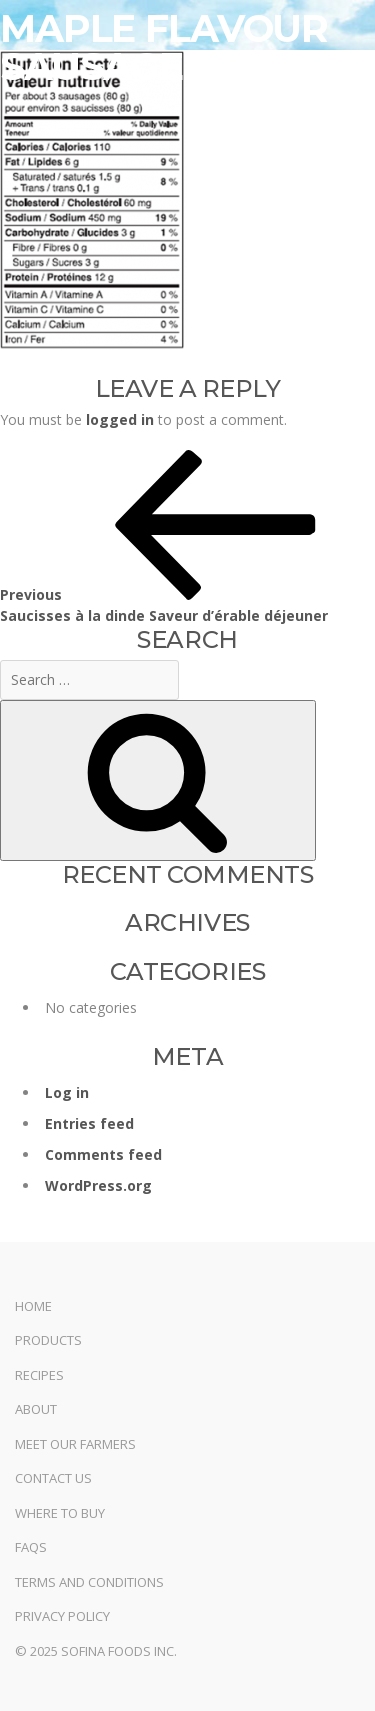 The image size is (375, 1711). I want to click on logged in, so click(120, 419).